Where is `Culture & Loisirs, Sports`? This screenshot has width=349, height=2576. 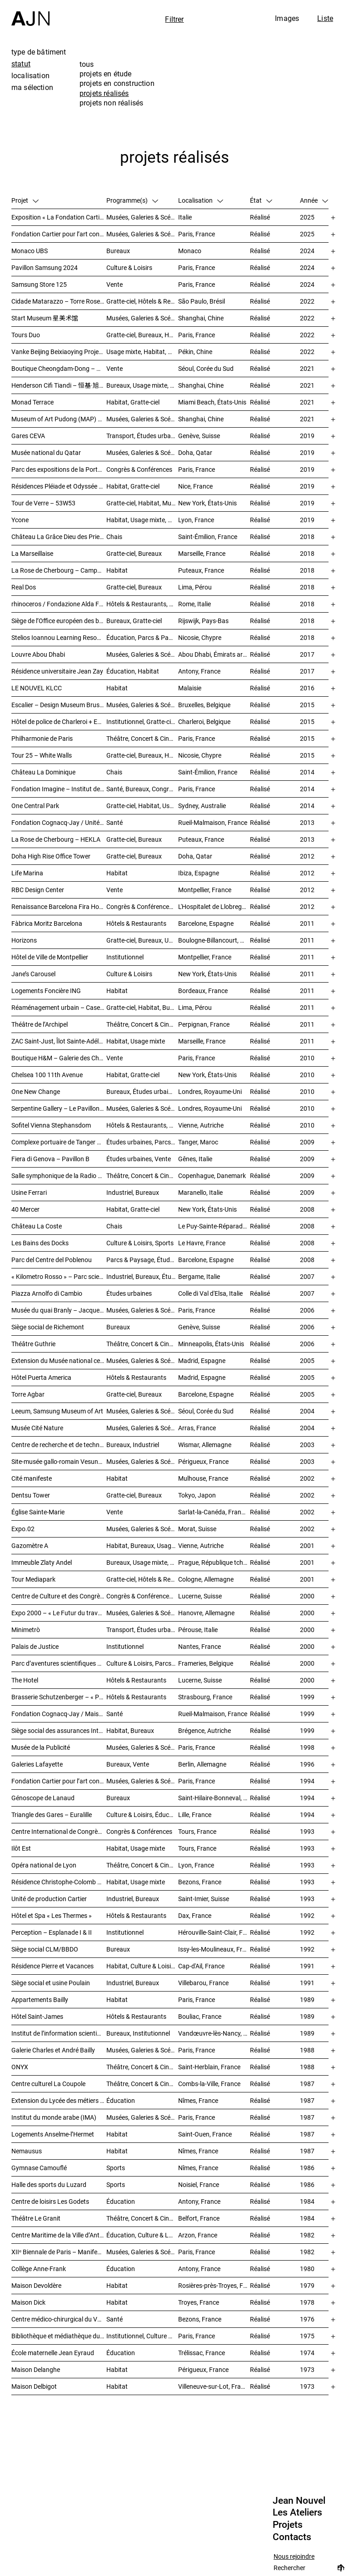 Culture & Loisirs, Sports is located at coordinates (140, 1242).